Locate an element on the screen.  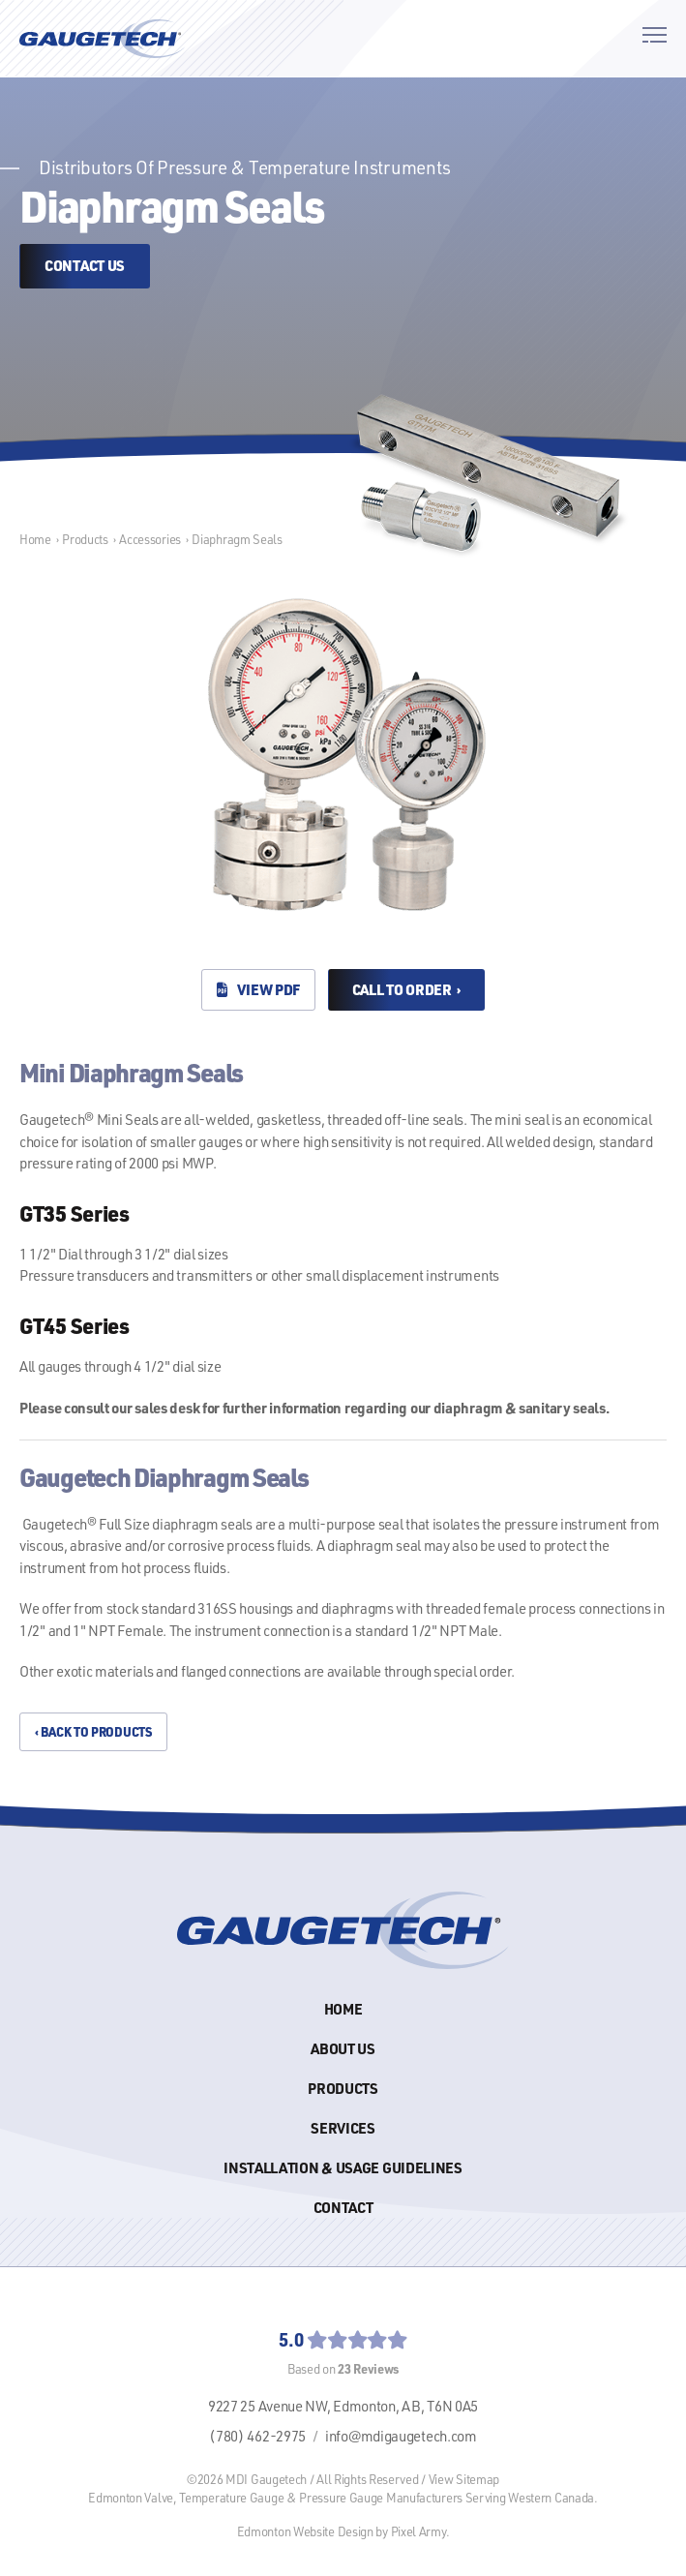
Edmonton Website Design is located at coordinates (305, 2531).